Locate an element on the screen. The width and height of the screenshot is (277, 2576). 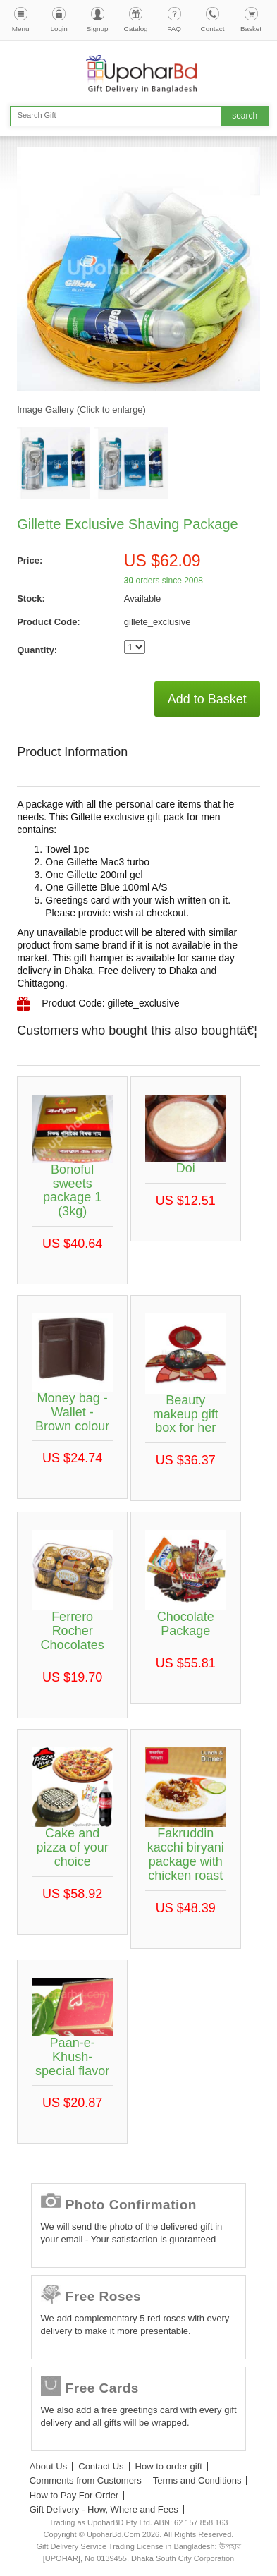
About Us is located at coordinates (48, 2466).